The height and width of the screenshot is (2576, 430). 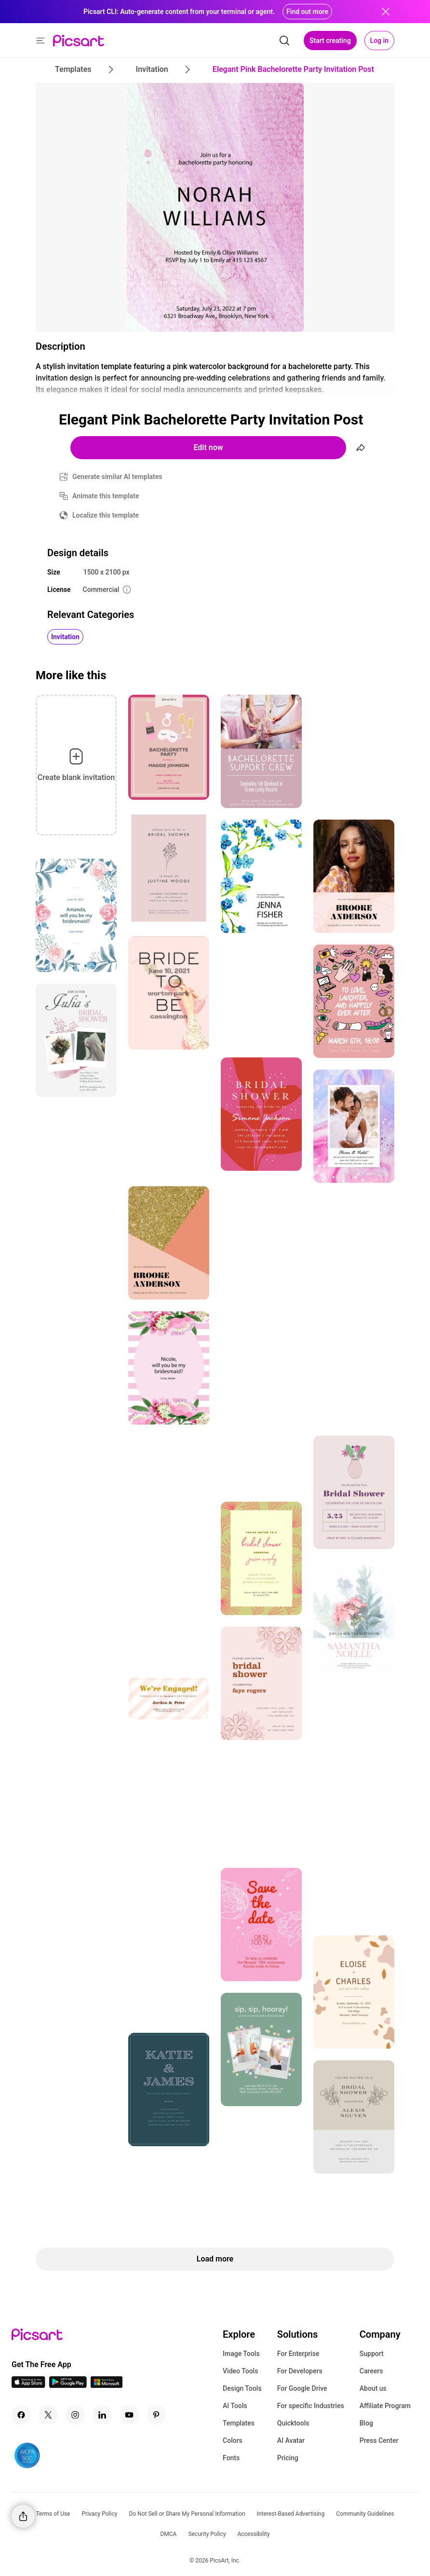 What do you see at coordinates (28, 2385) in the screenshot?
I see `[IOS App Icon]` at bounding box center [28, 2385].